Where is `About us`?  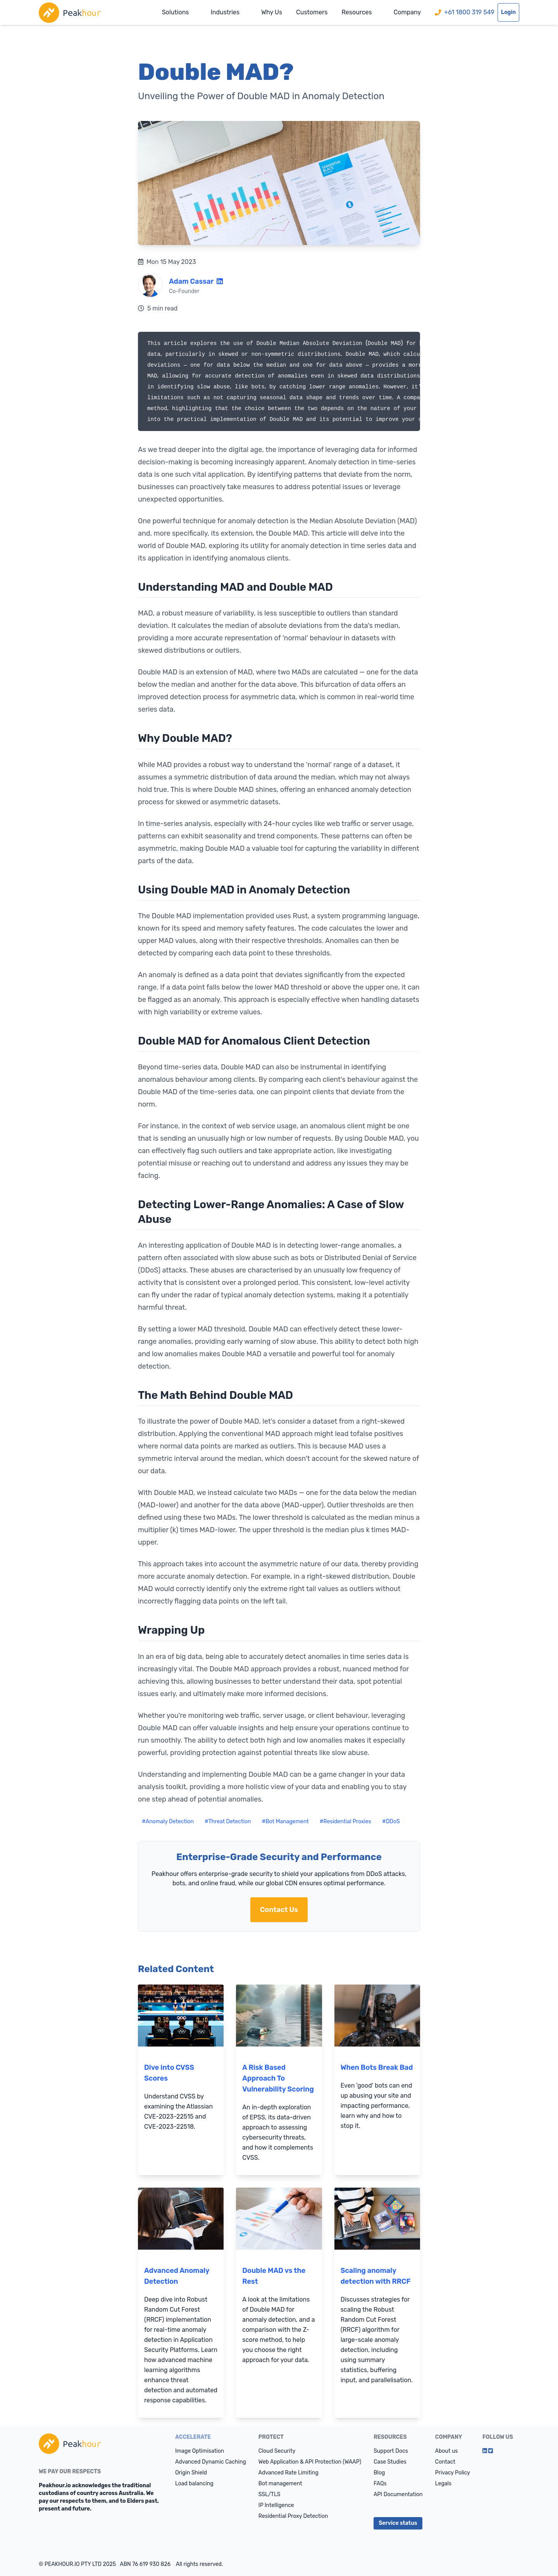
About us is located at coordinates (446, 2451).